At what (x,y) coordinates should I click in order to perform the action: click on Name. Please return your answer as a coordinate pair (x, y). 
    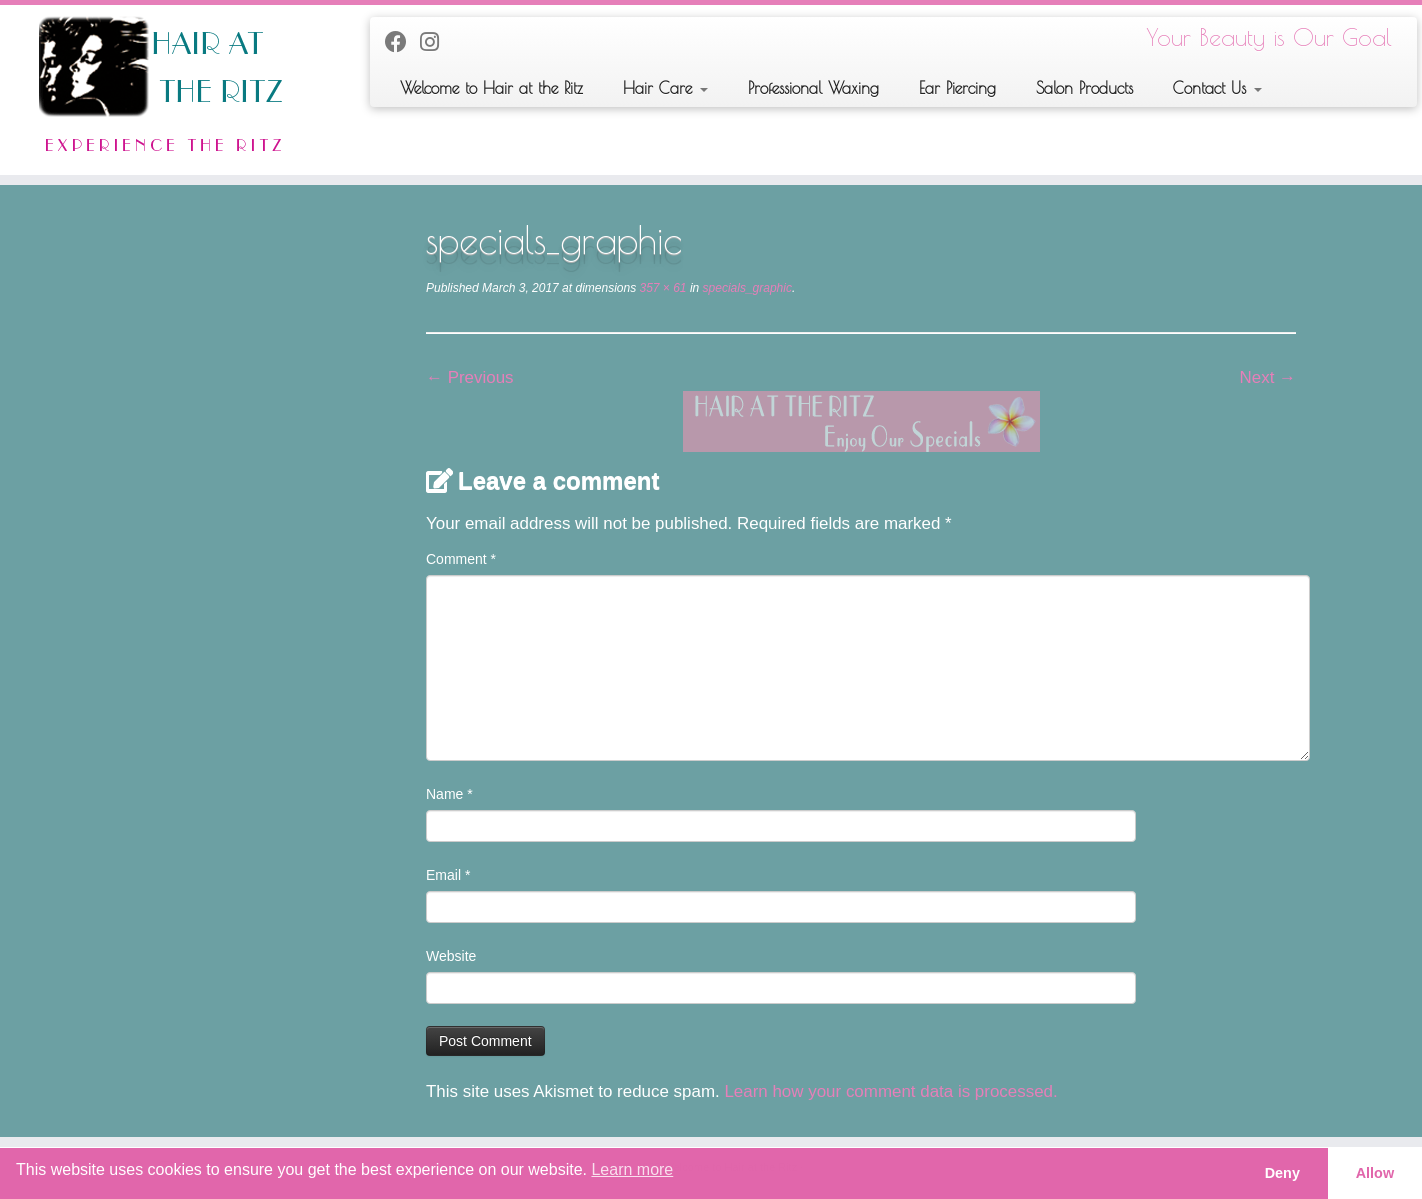
    Looking at the image, I should click on (449, 794).